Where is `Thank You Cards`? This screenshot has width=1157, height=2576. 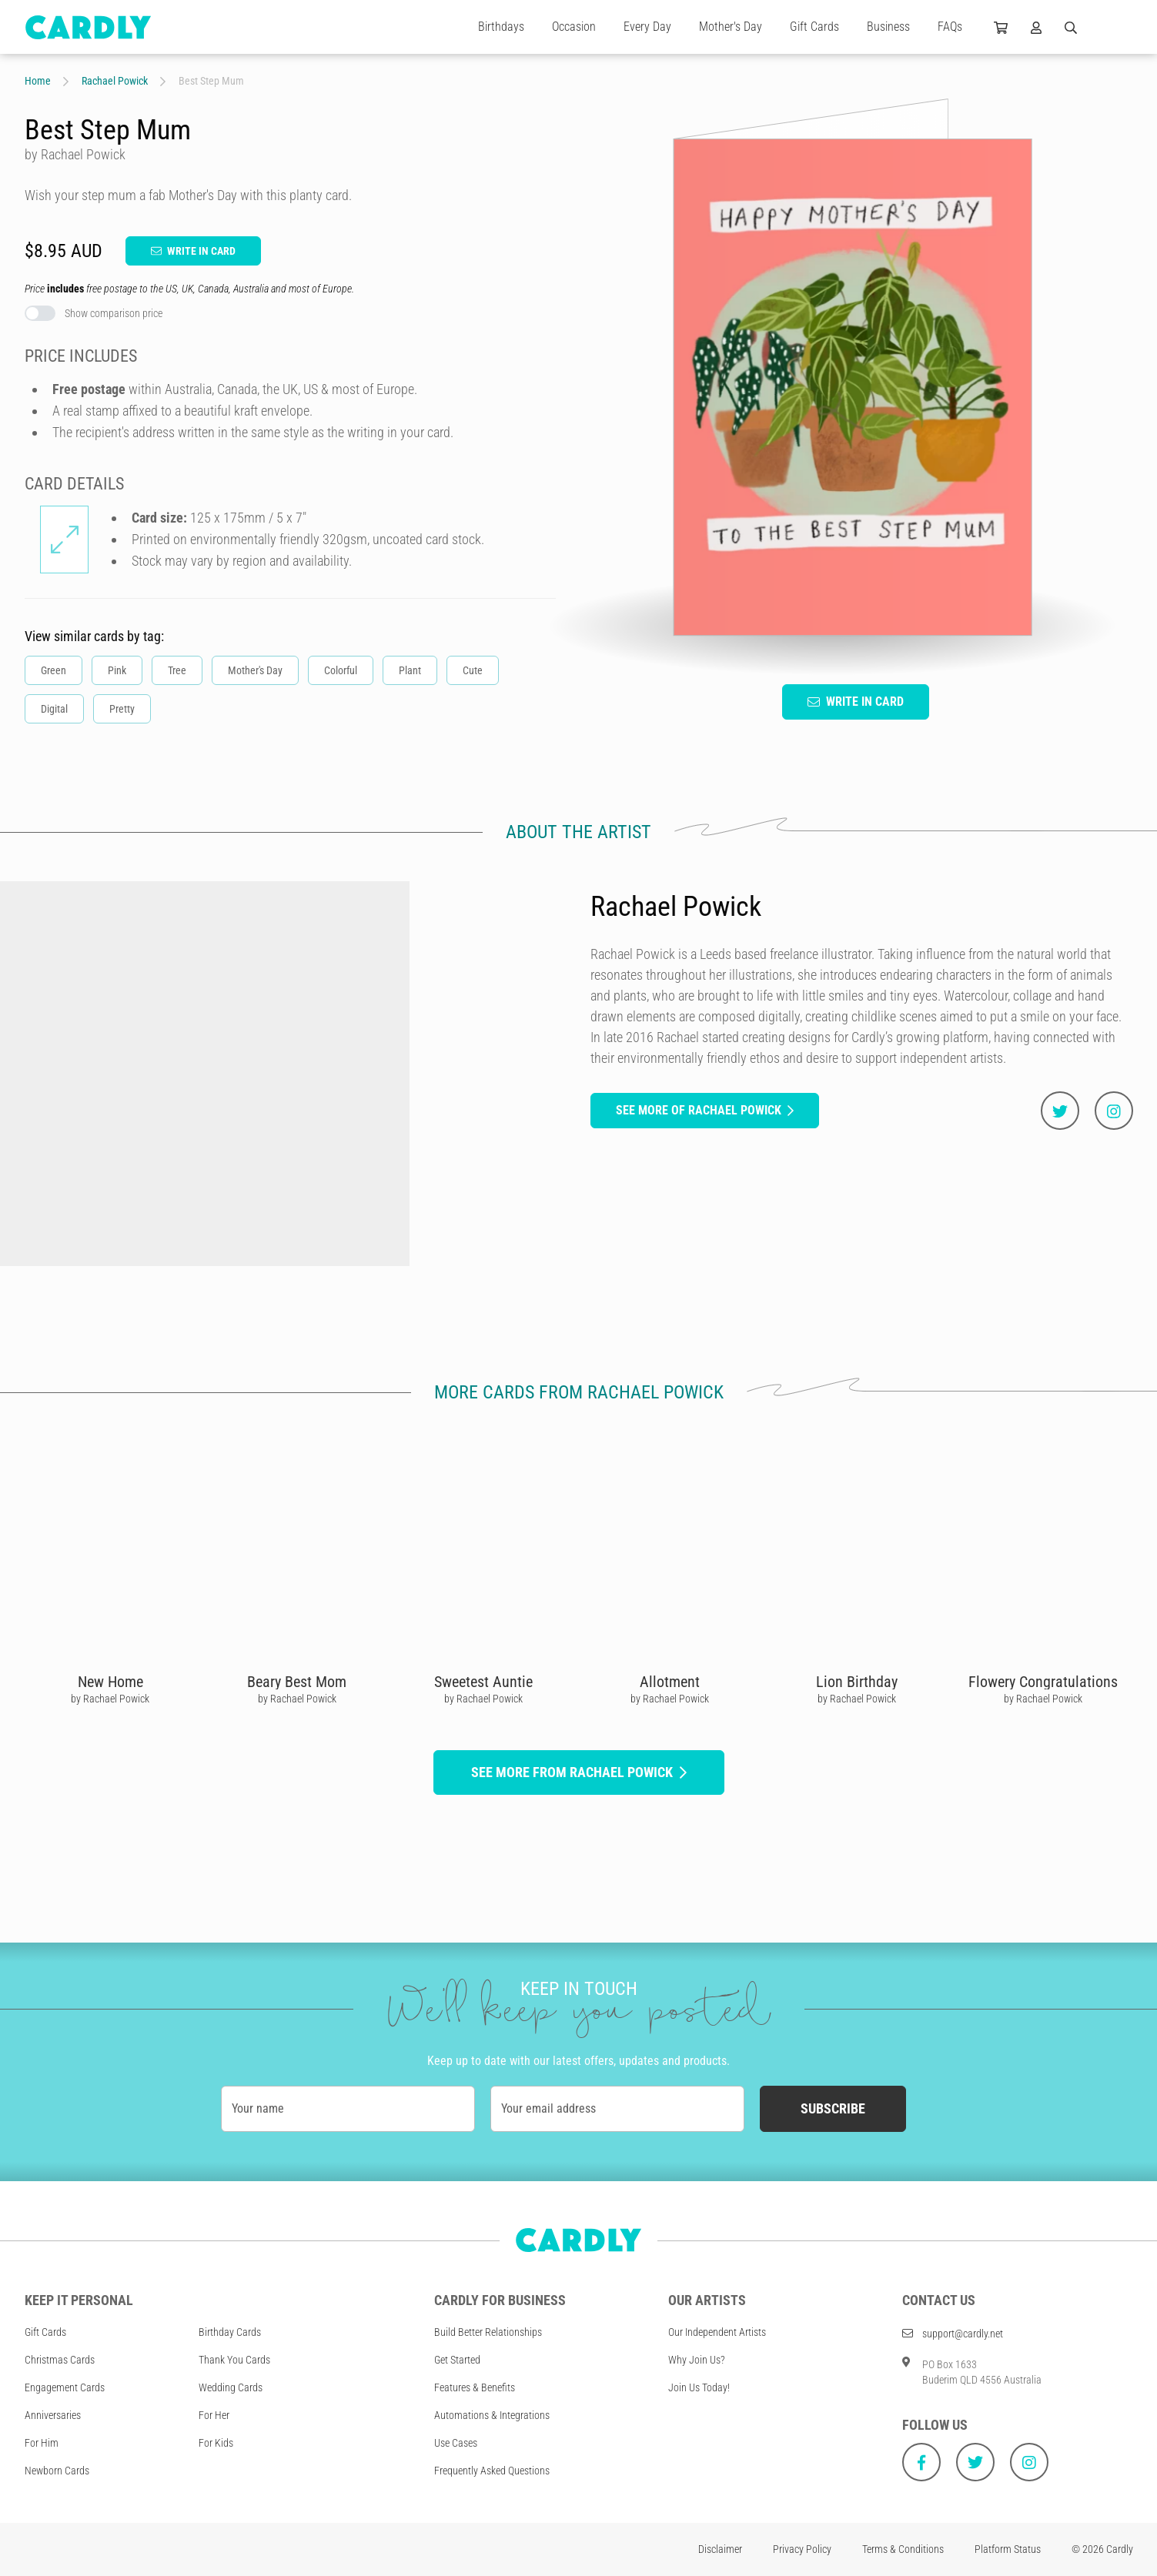
Thank You Cards is located at coordinates (234, 2360).